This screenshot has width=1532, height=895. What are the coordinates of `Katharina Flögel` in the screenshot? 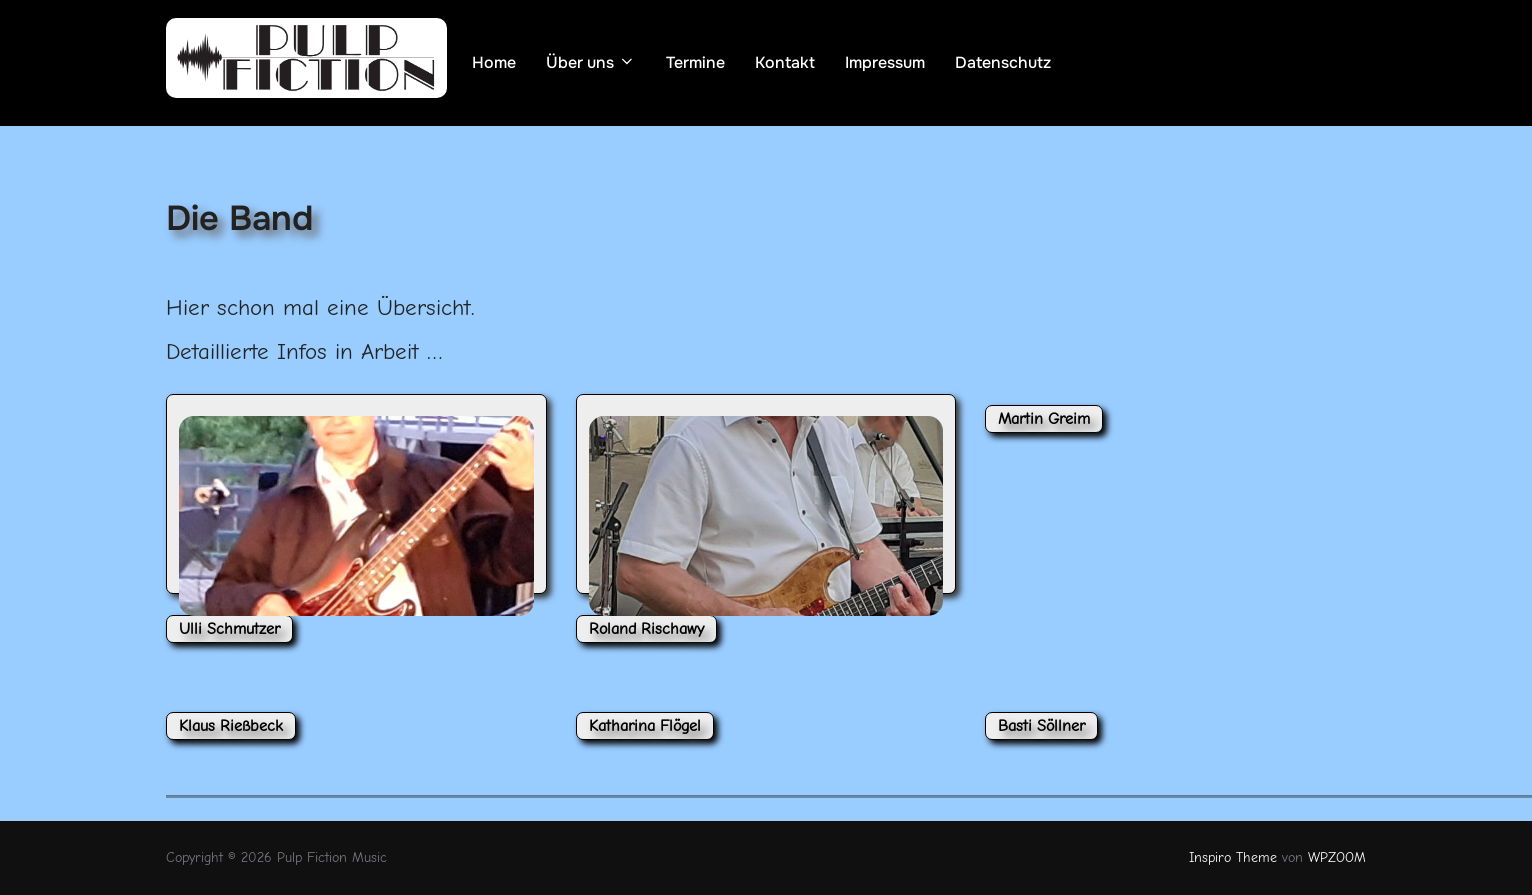 It's located at (645, 726).